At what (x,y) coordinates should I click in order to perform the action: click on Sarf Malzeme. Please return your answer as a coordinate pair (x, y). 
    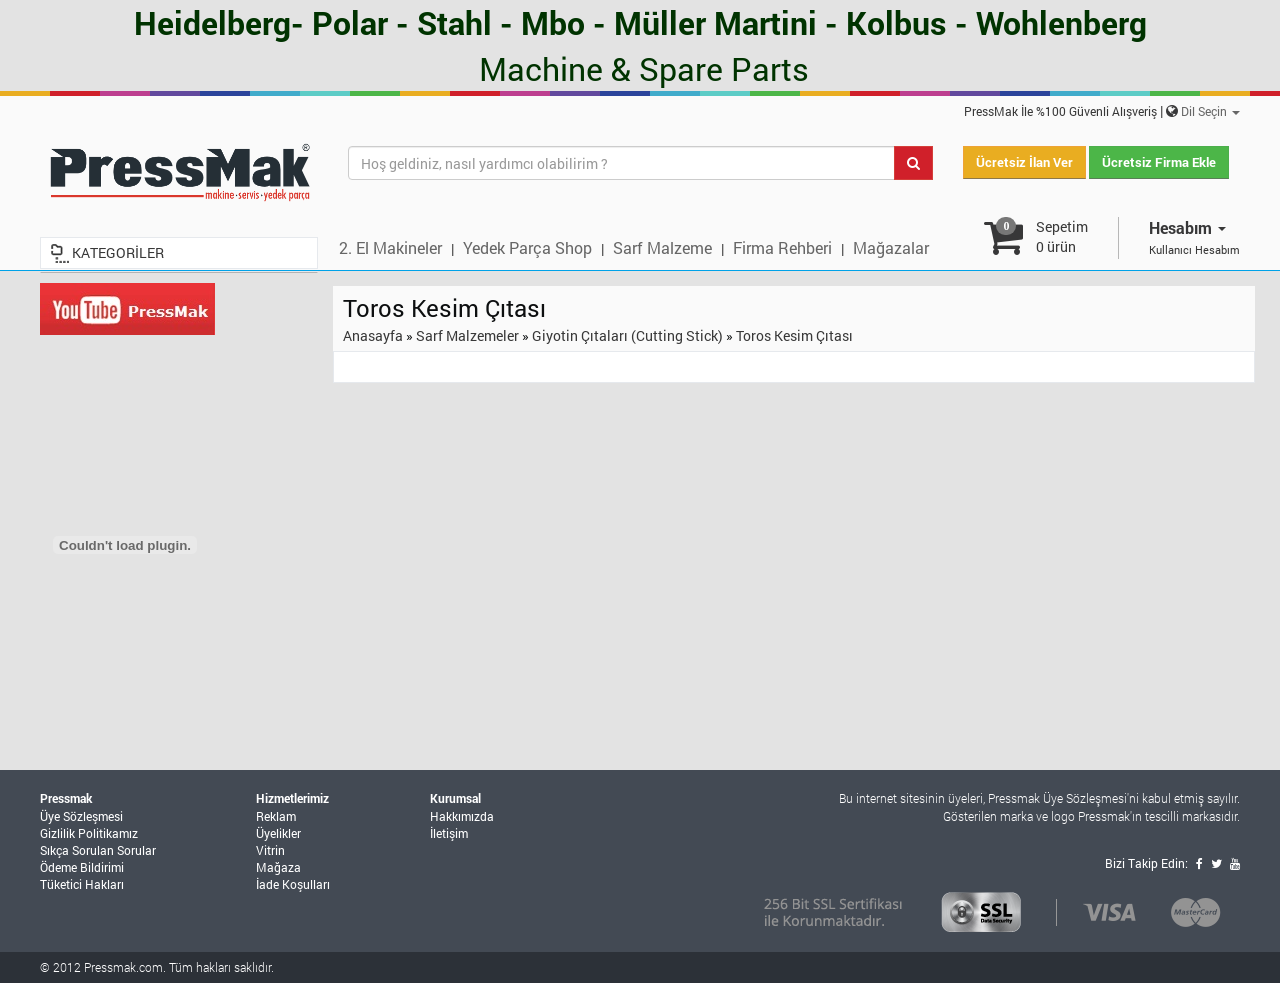
    Looking at the image, I should click on (662, 247).